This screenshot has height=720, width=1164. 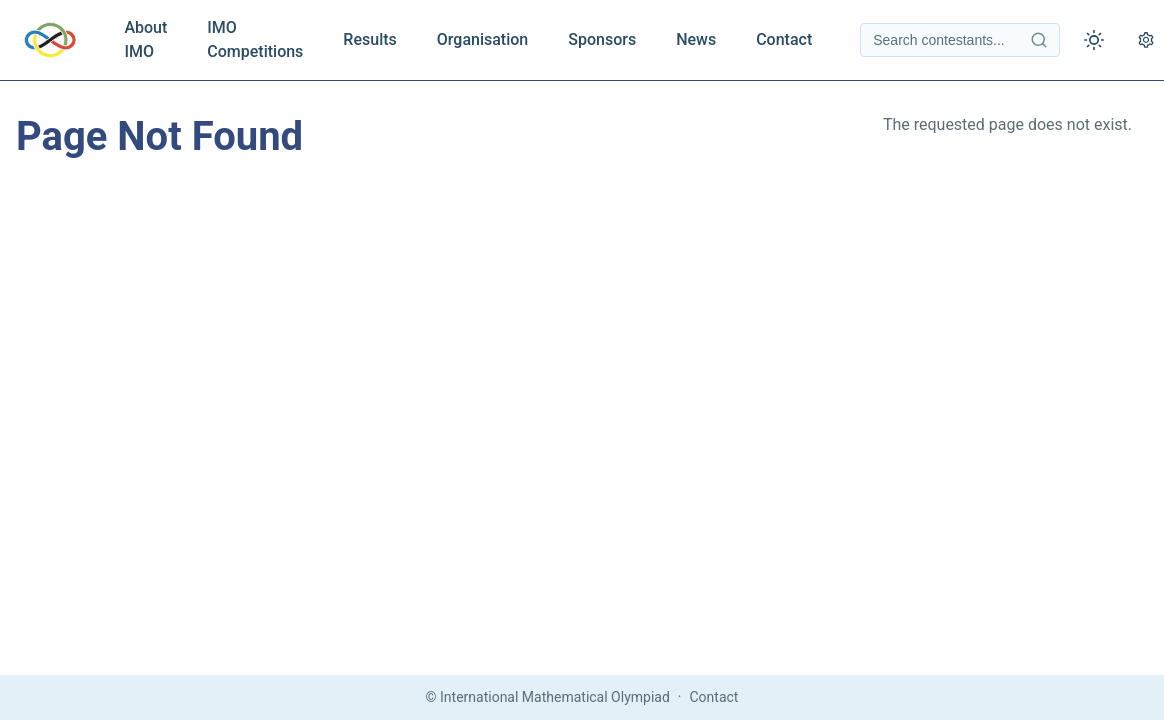 What do you see at coordinates (482, 39) in the screenshot?
I see `Organisation` at bounding box center [482, 39].